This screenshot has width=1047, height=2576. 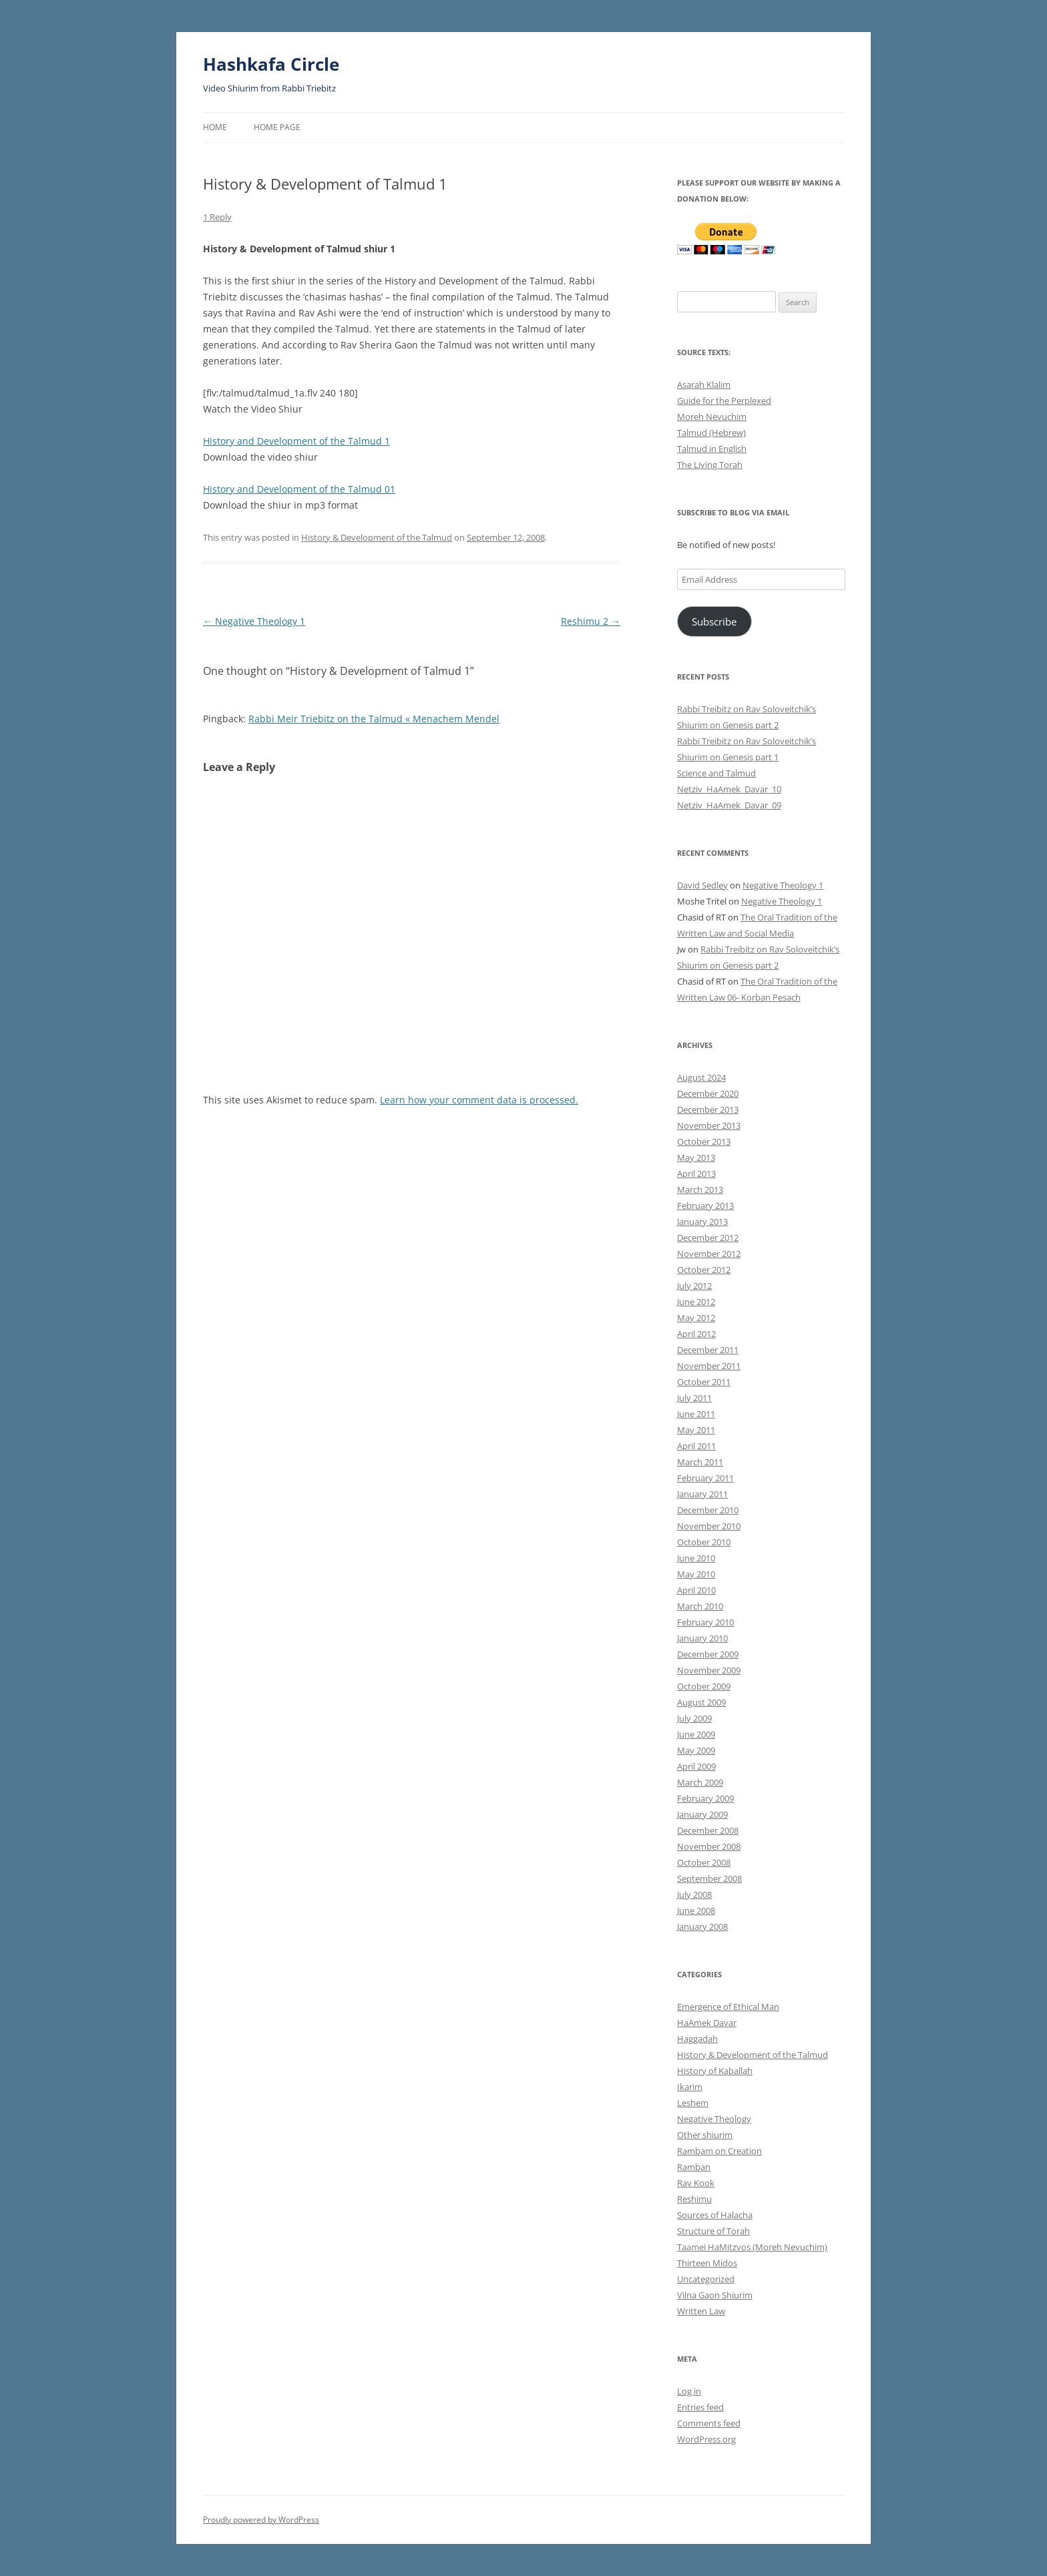 I want to click on November 2010, so click(x=709, y=1526).